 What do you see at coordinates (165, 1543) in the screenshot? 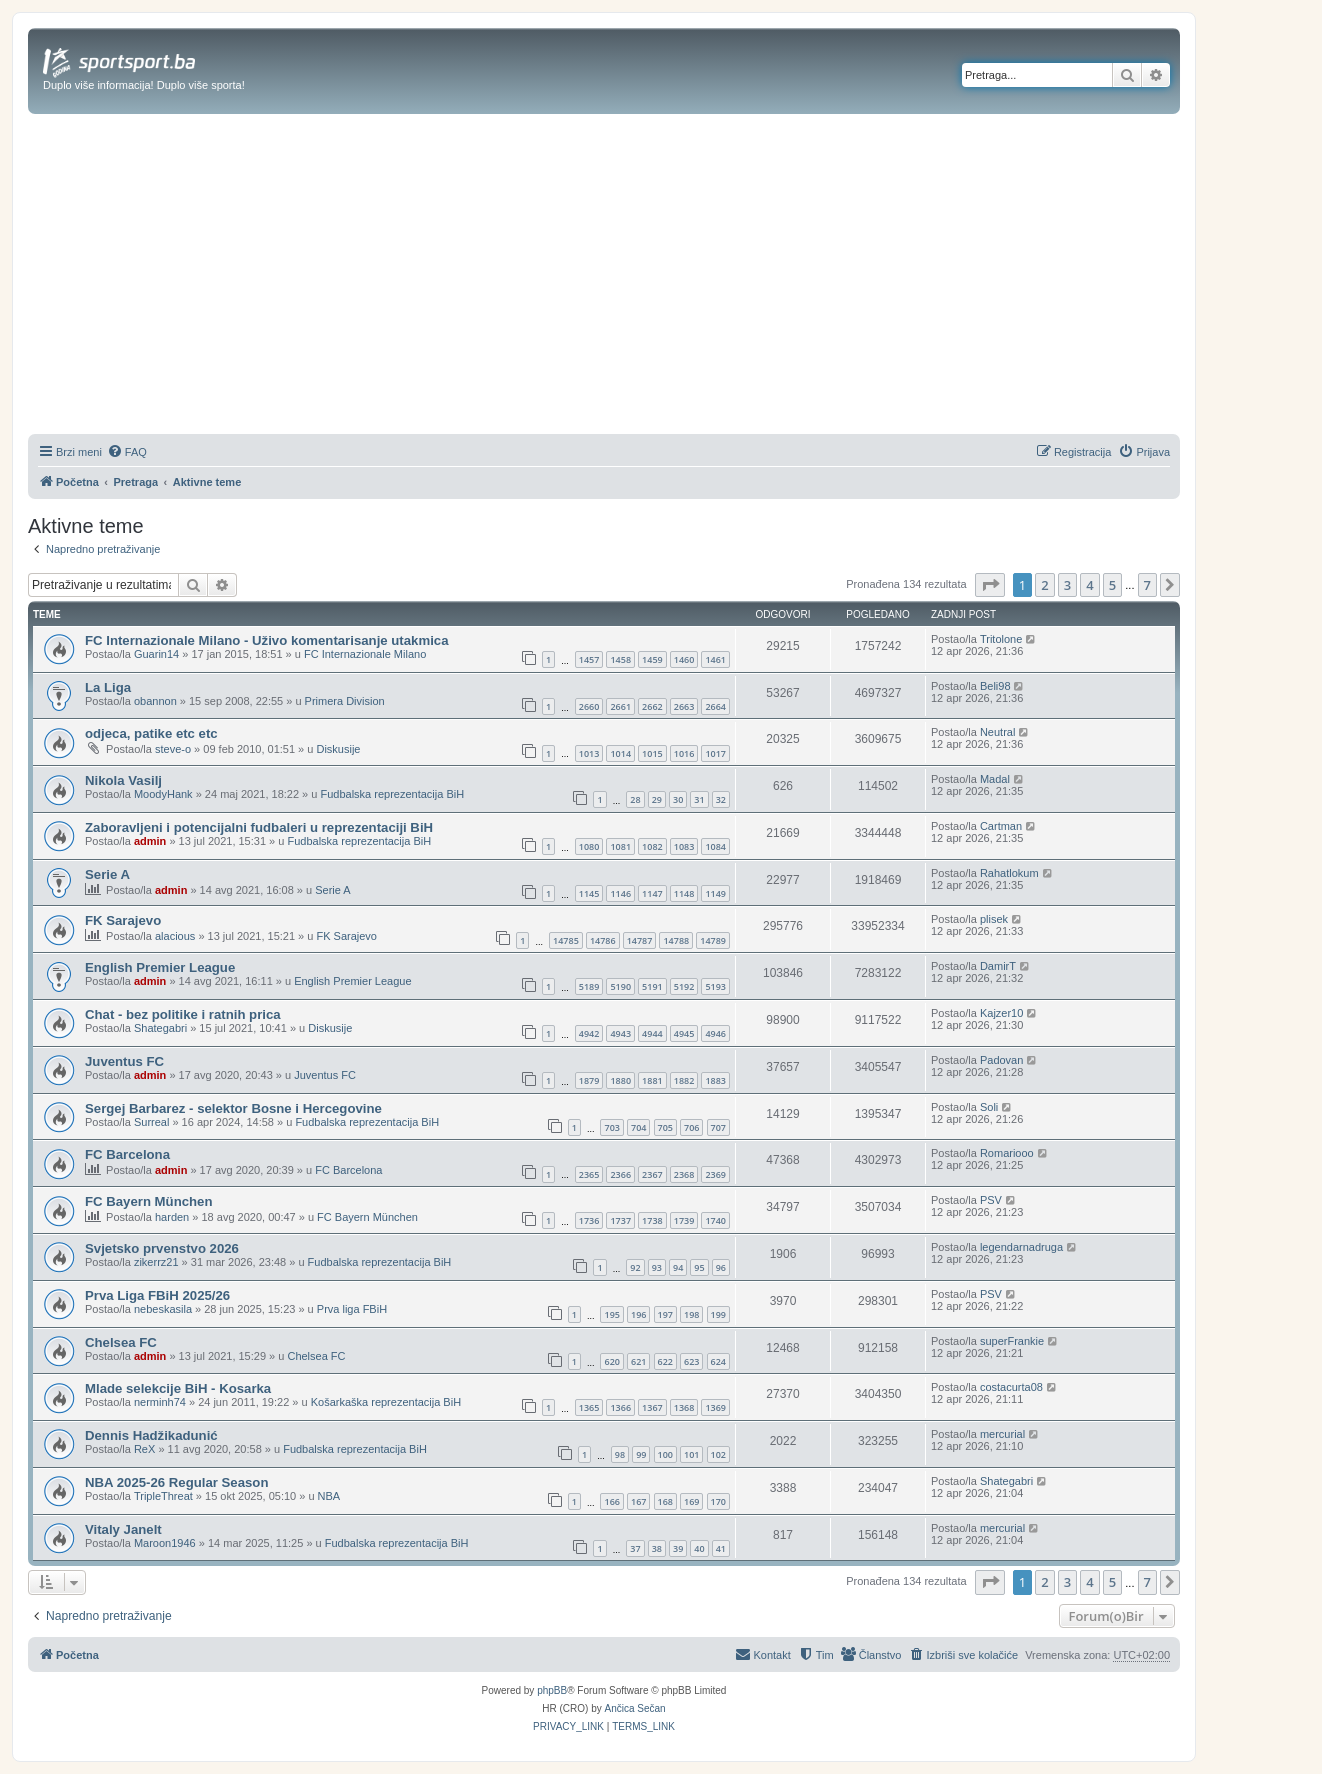
I see `Maroon1946` at bounding box center [165, 1543].